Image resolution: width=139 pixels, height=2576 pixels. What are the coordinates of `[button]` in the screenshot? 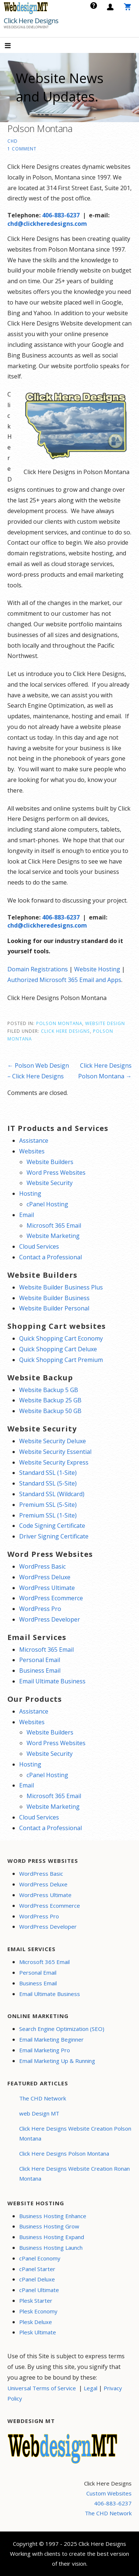 It's located at (14, 46).